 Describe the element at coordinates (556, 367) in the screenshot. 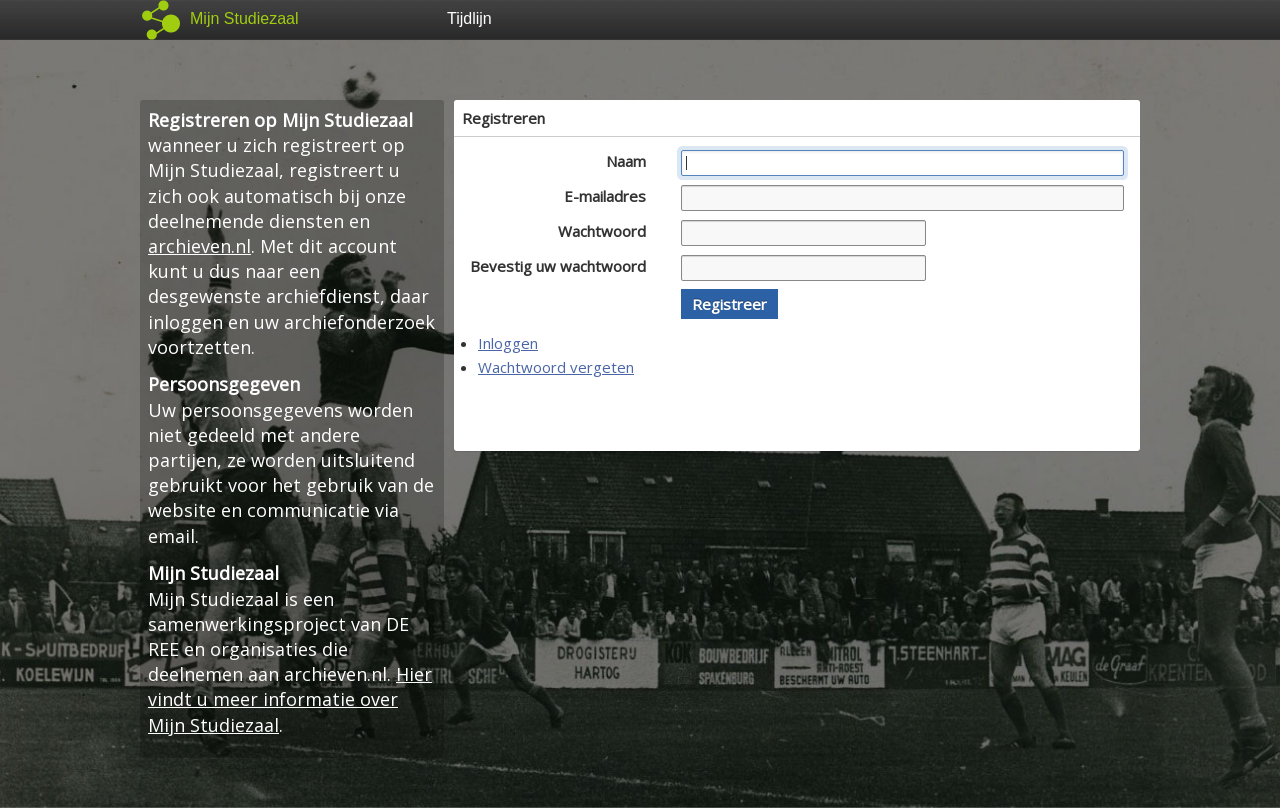

I see `Wachtwoord vergeten` at that location.